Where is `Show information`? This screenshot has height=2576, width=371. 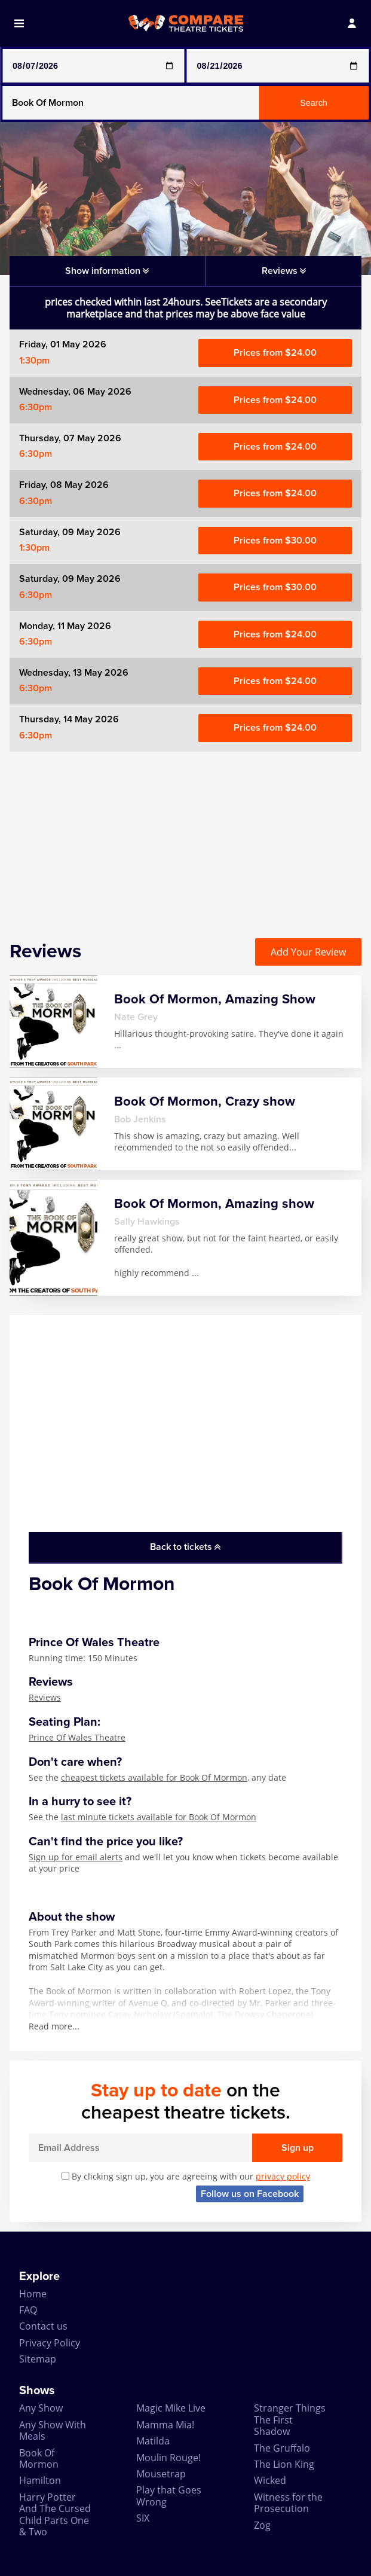 Show information is located at coordinates (107, 270).